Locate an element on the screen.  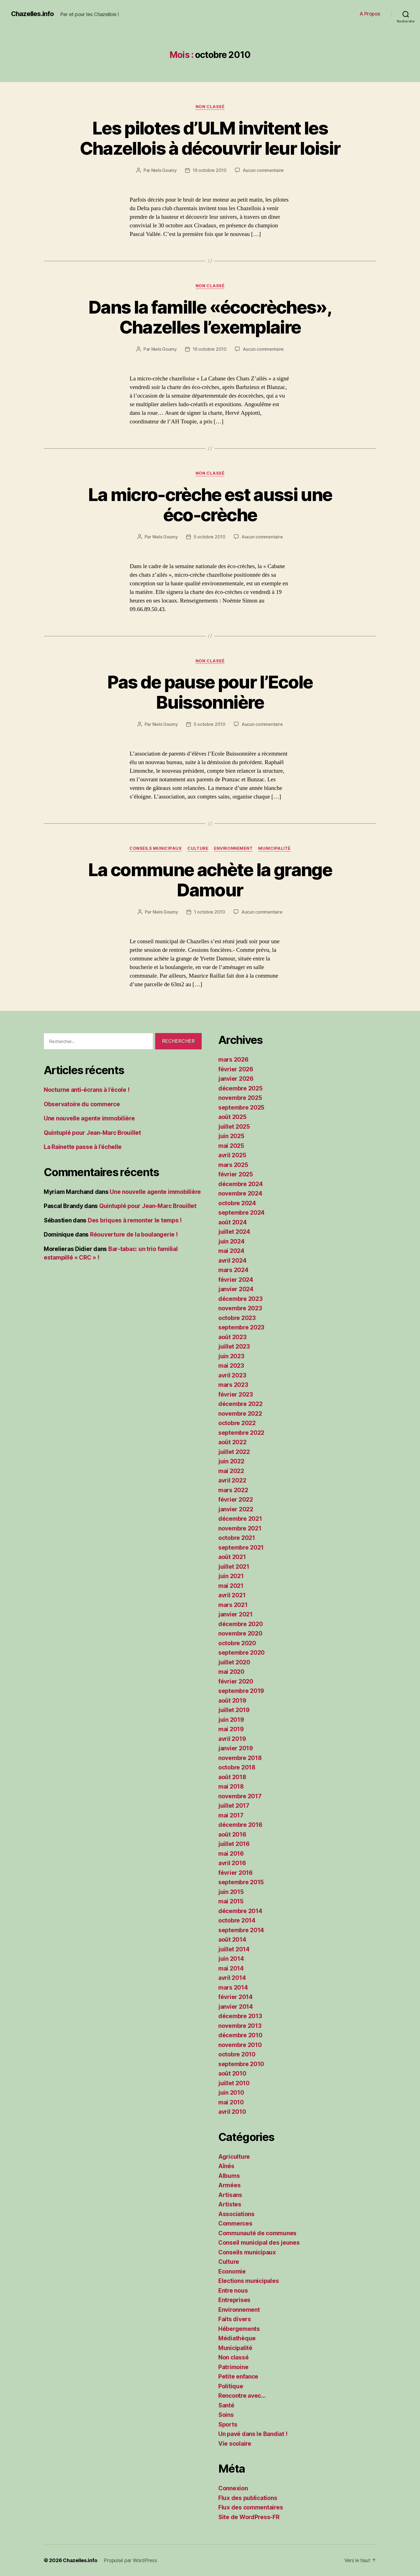
19 octobre 2010 is located at coordinates (210, 170).